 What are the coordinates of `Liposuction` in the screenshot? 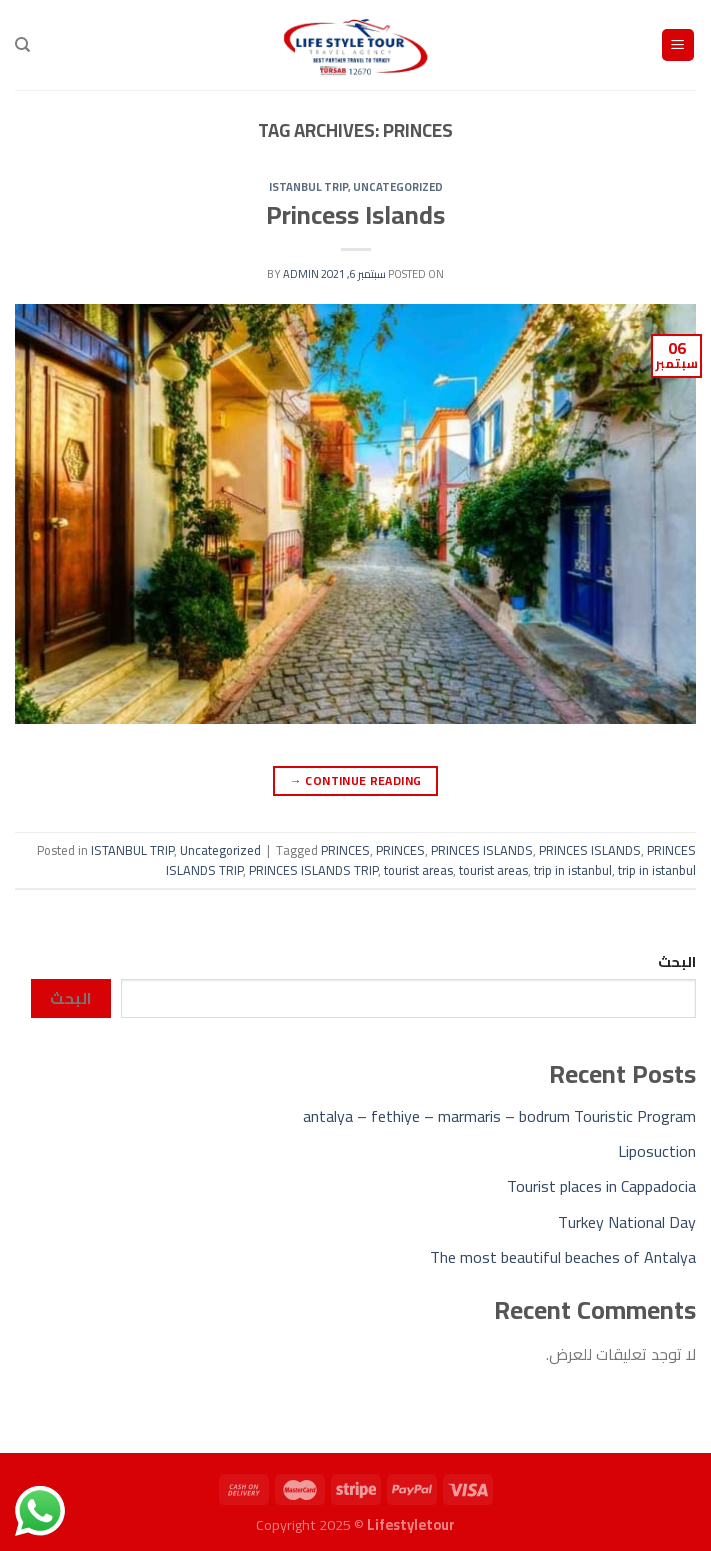 It's located at (657, 1151).